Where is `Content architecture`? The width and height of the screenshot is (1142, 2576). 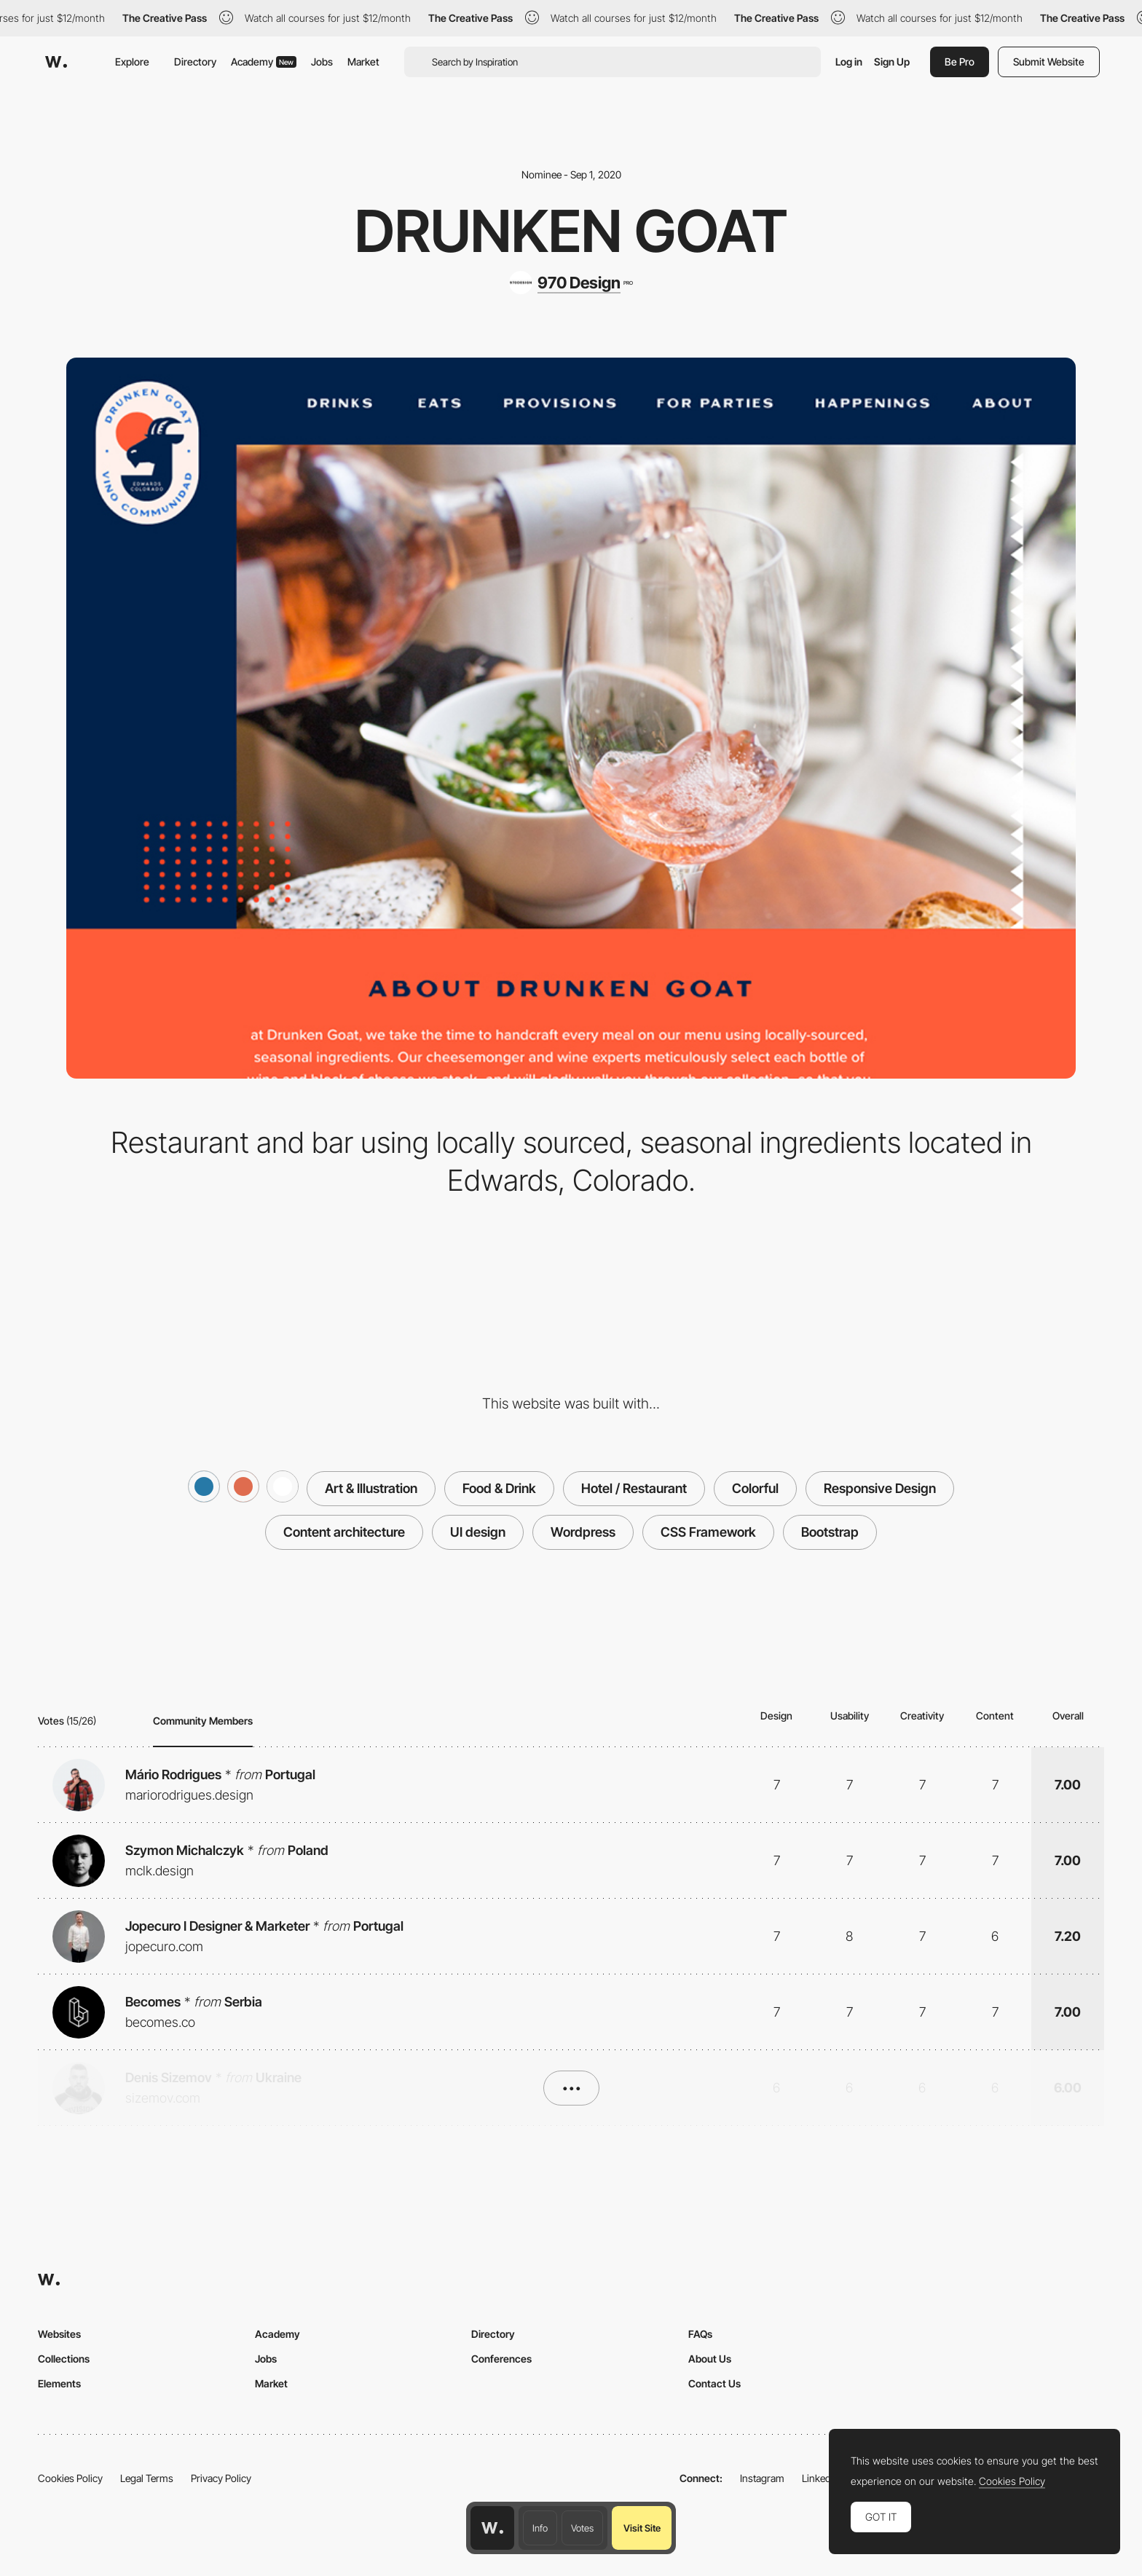
Content architecture is located at coordinates (344, 1532).